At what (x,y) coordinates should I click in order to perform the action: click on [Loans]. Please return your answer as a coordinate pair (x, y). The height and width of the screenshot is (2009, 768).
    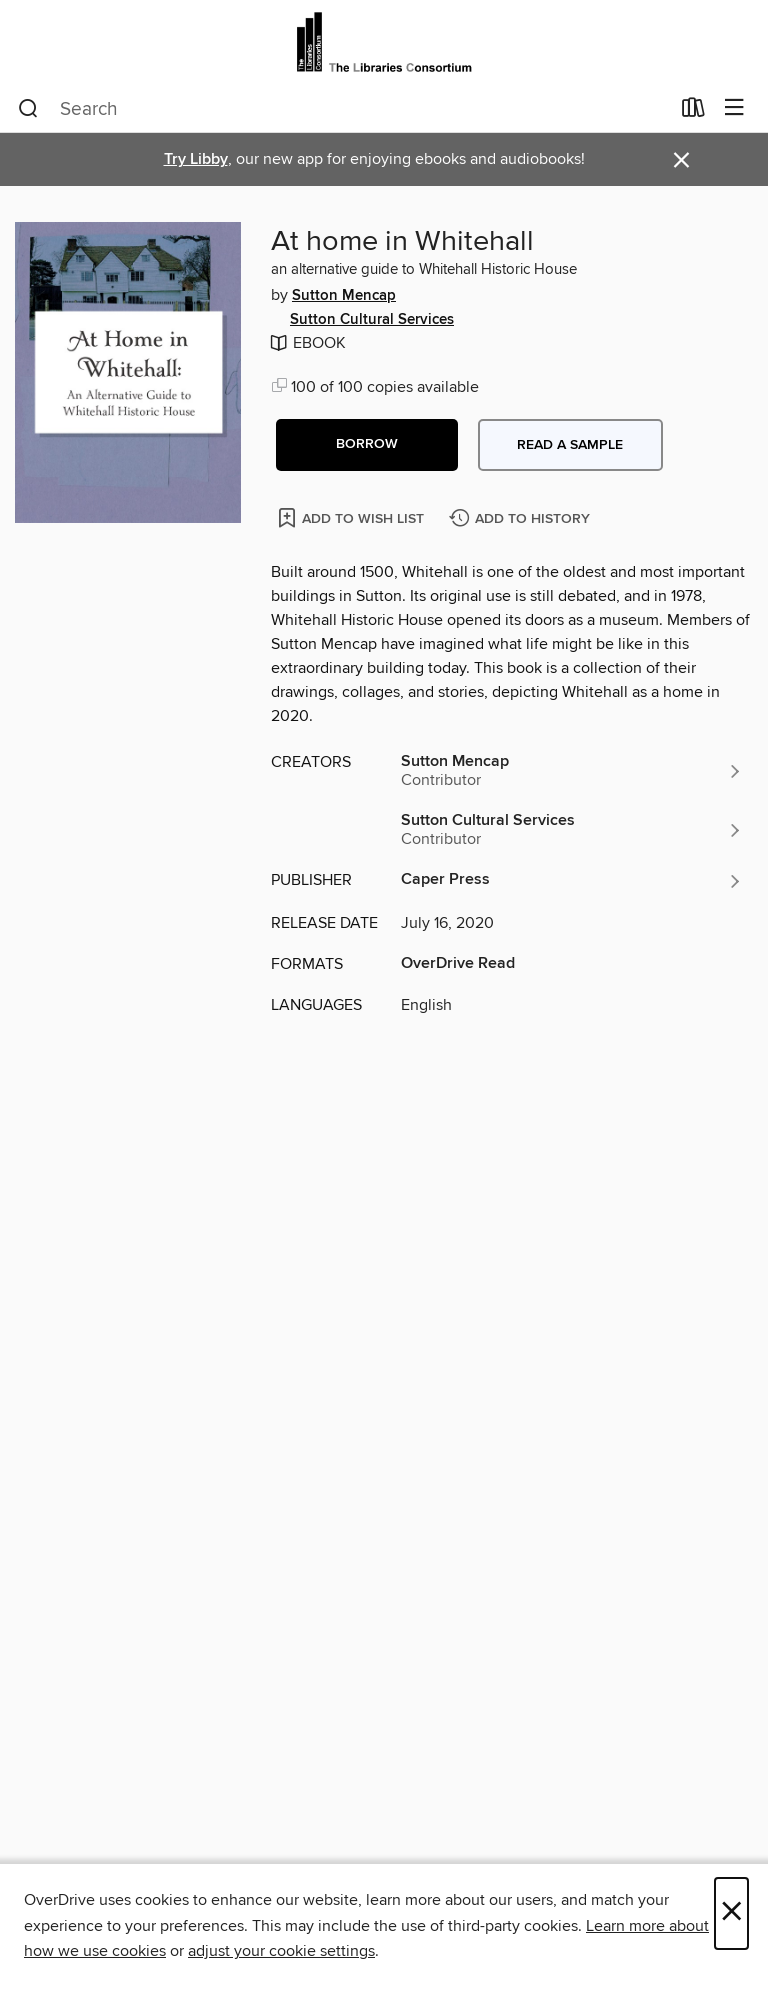
    Looking at the image, I should click on (693, 112).